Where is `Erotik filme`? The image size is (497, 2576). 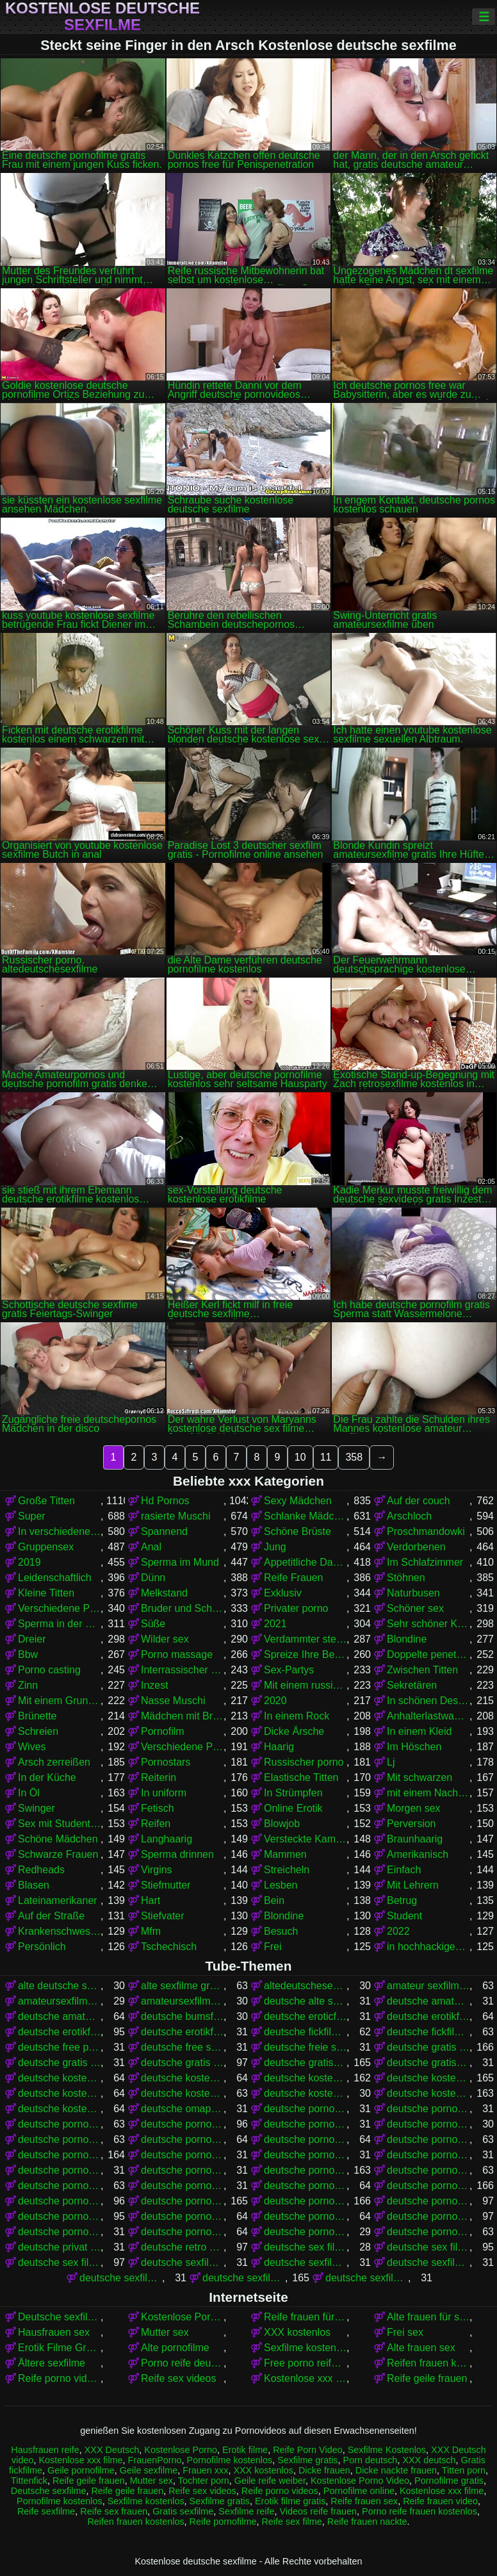
Erotik filme is located at coordinates (245, 2450).